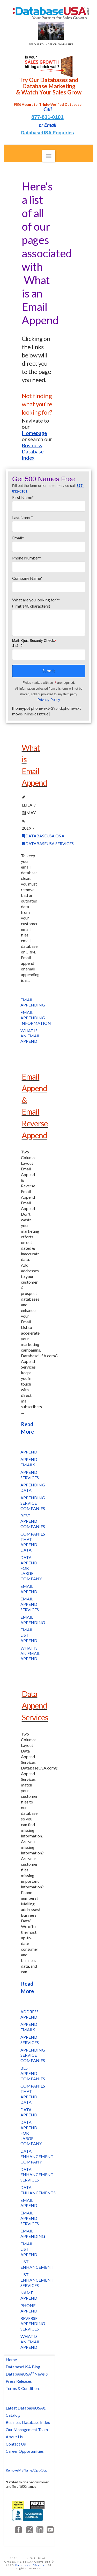 The image size is (97, 2576). I want to click on Home, so click(11, 2359).